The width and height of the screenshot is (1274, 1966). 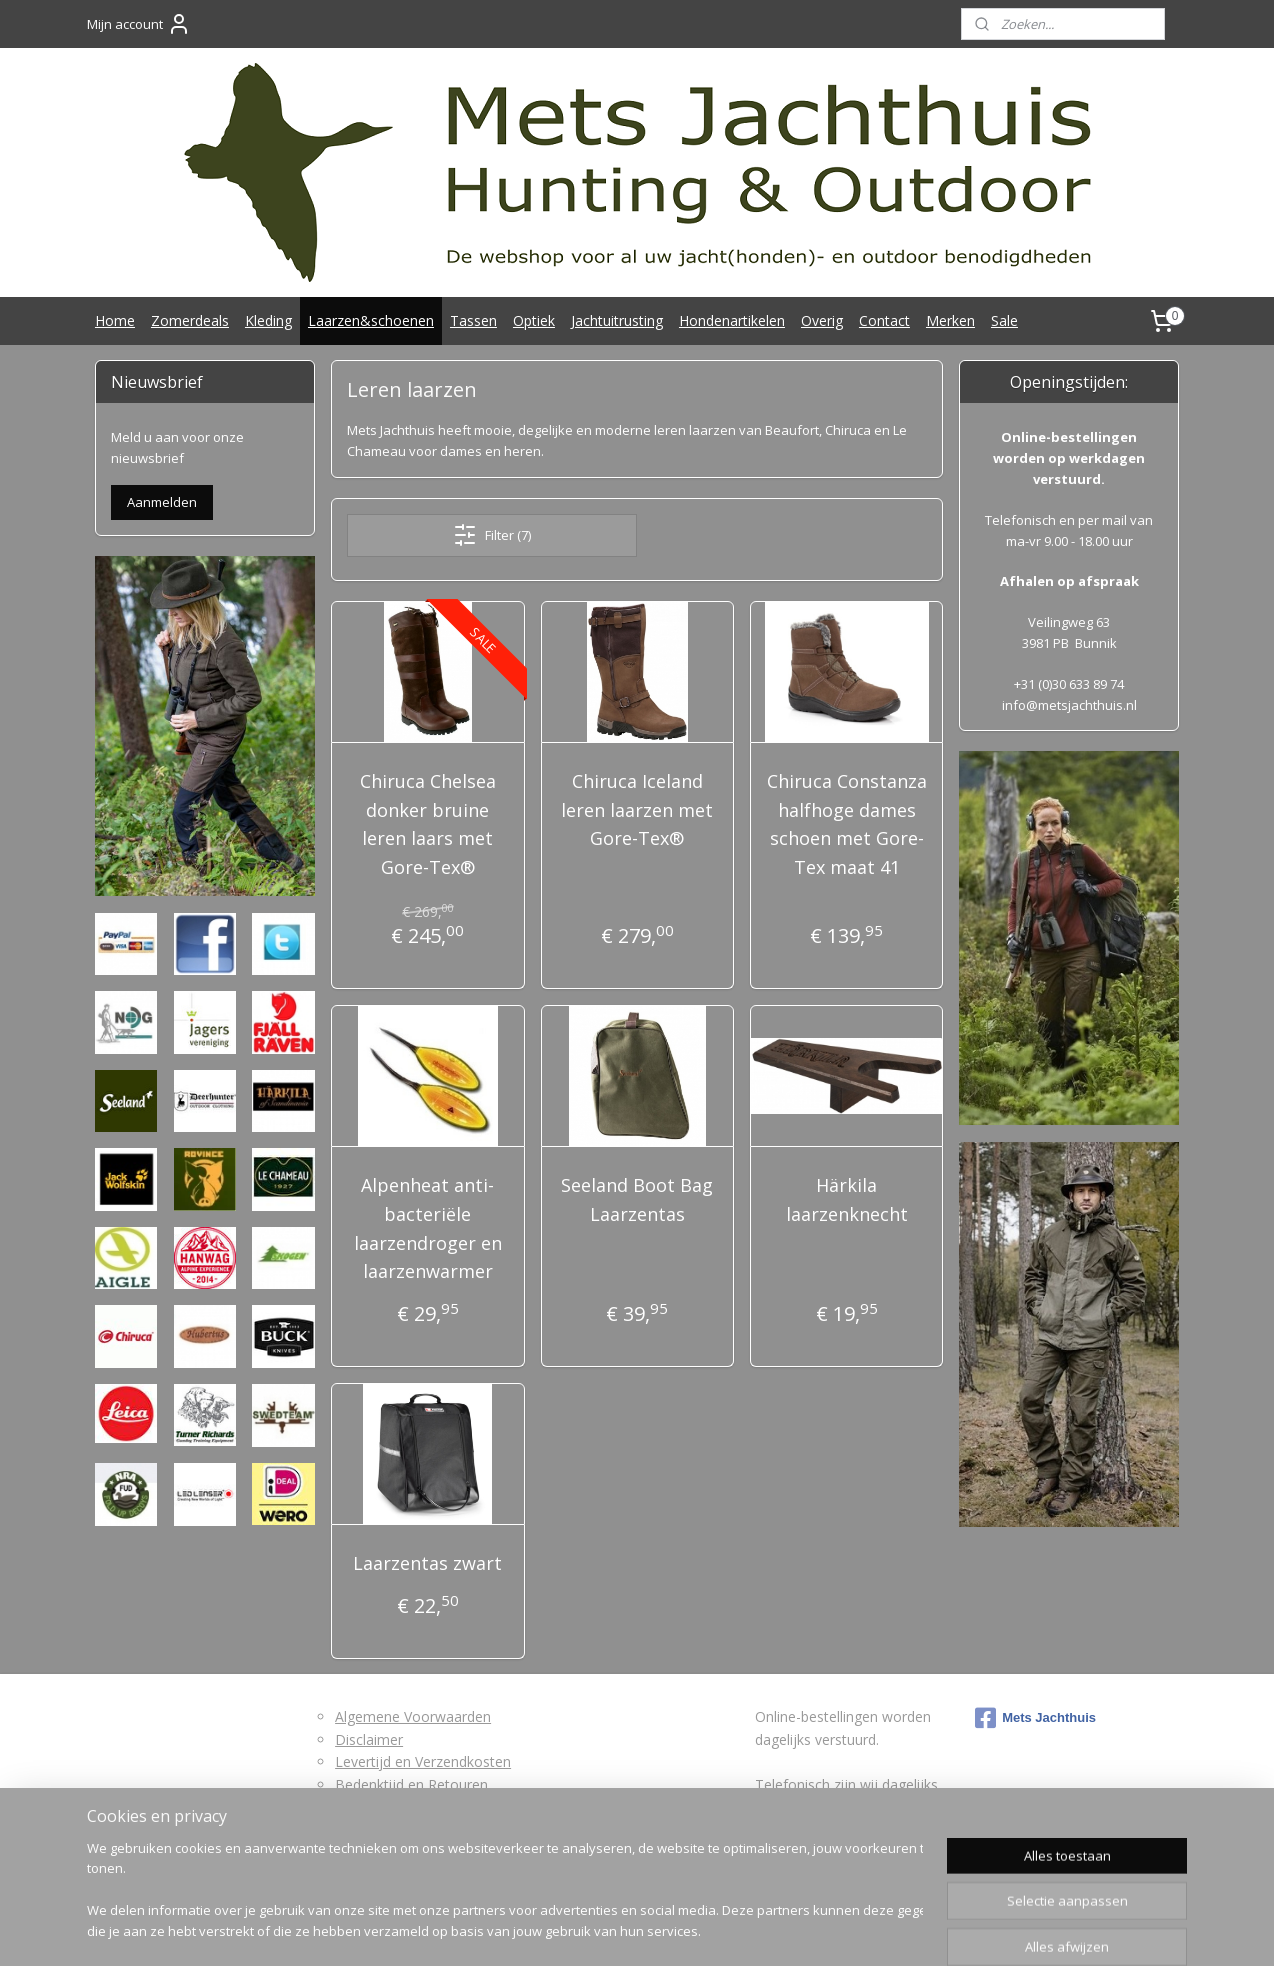 I want to click on Jachtuitrusting, so click(x=617, y=320).